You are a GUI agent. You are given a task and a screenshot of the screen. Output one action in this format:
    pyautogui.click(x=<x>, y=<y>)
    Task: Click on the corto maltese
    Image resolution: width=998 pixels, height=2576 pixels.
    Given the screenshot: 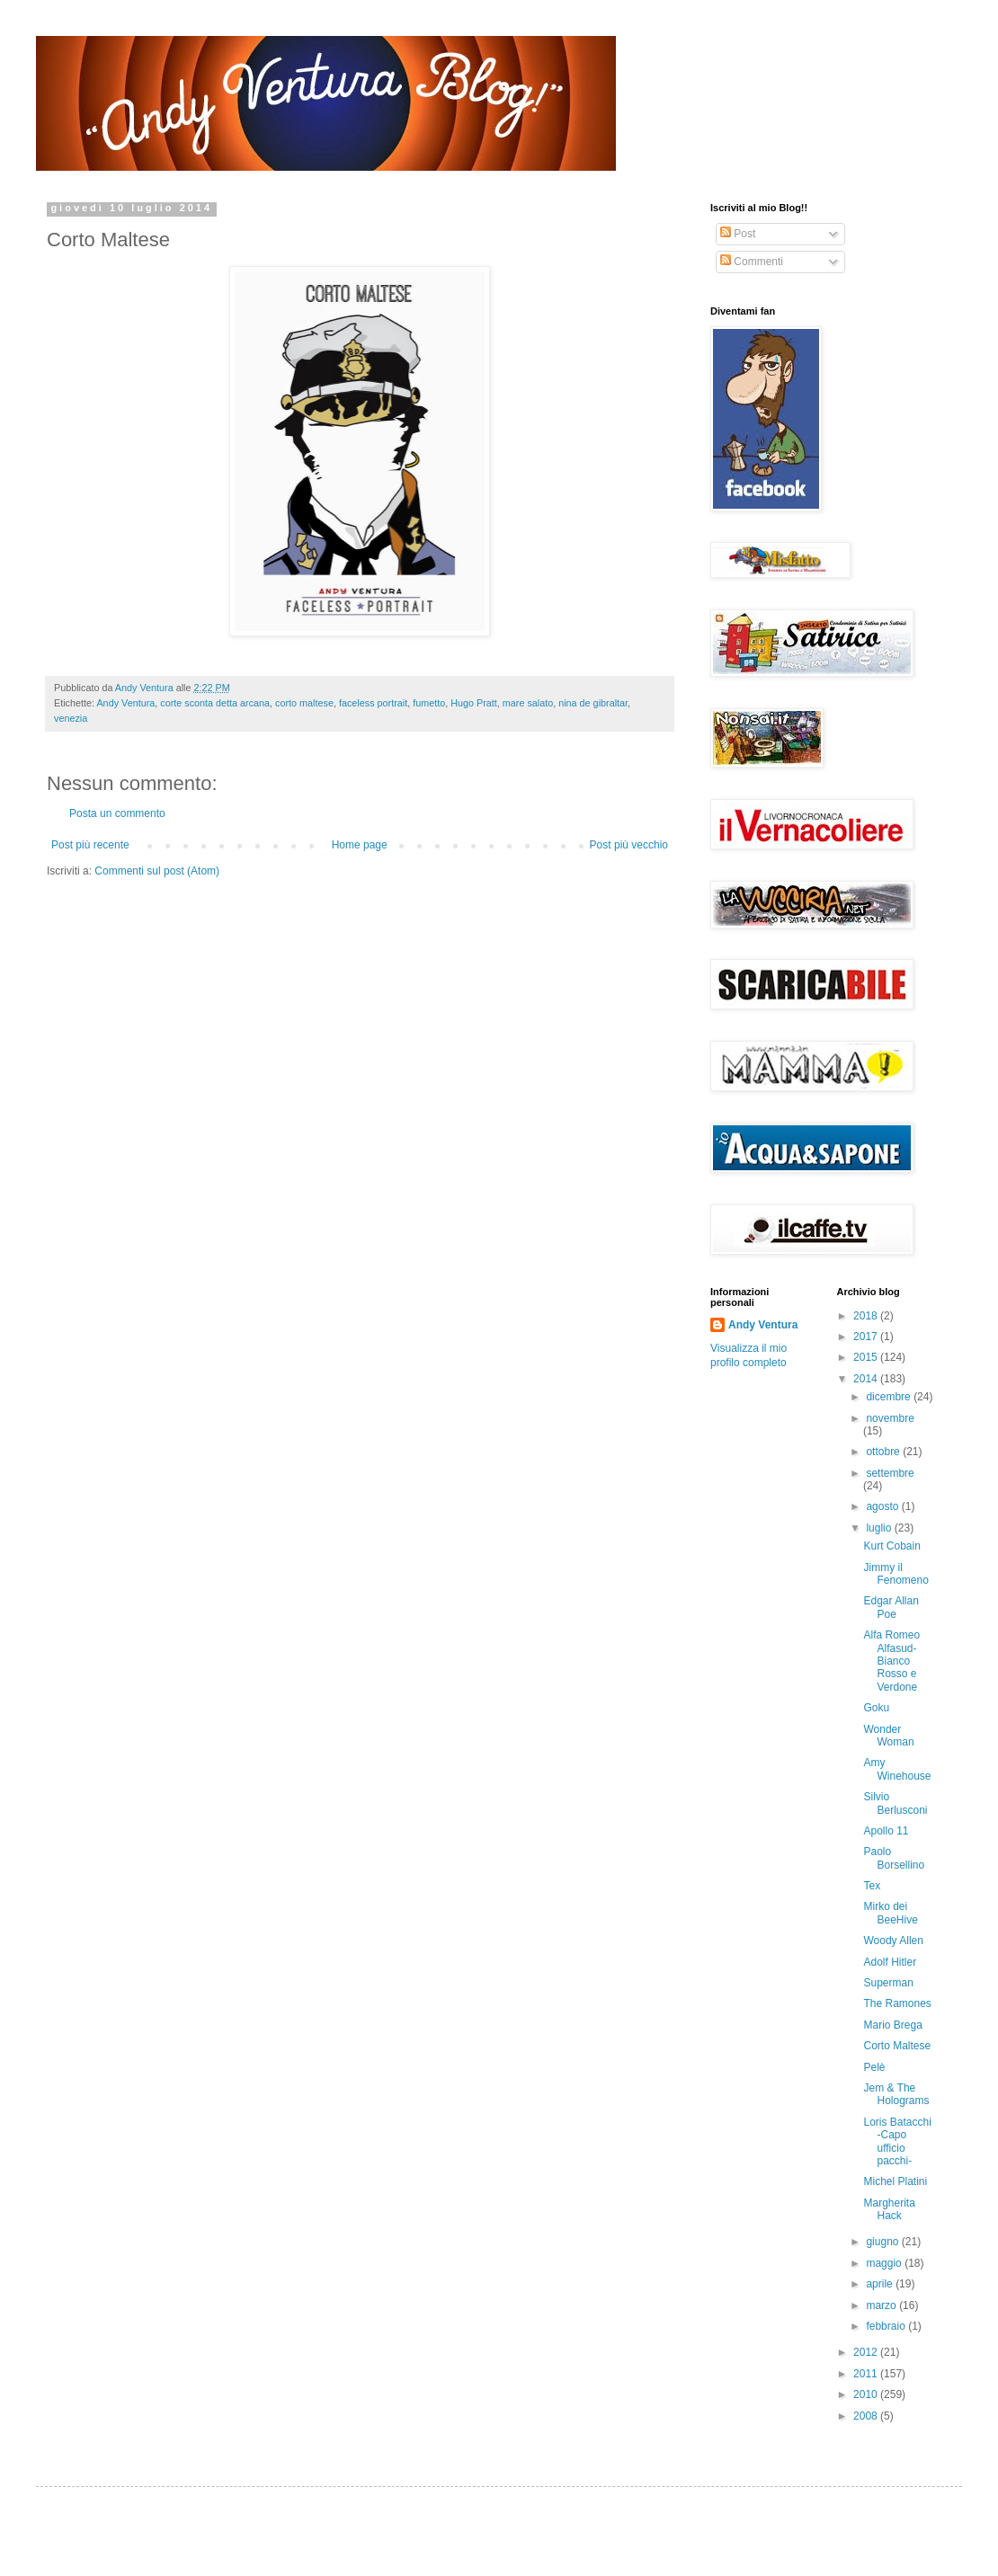 What is the action you would take?
    pyautogui.click(x=304, y=702)
    